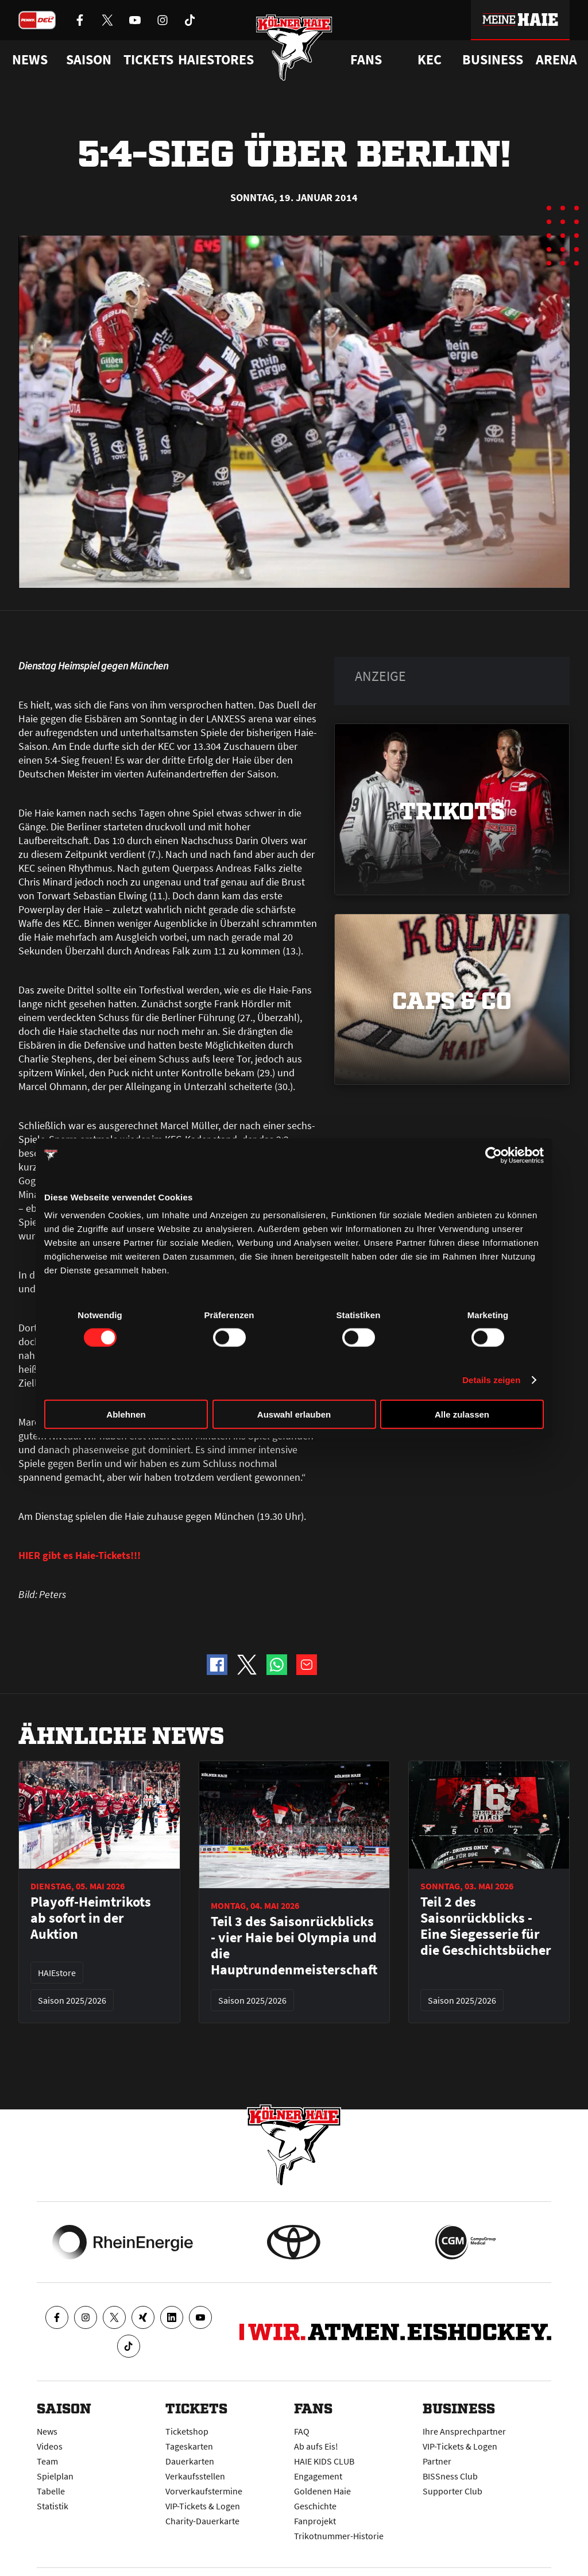  What do you see at coordinates (51, 2491) in the screenshot?
I see `Tabelle` at bounding box center [51, 2491].